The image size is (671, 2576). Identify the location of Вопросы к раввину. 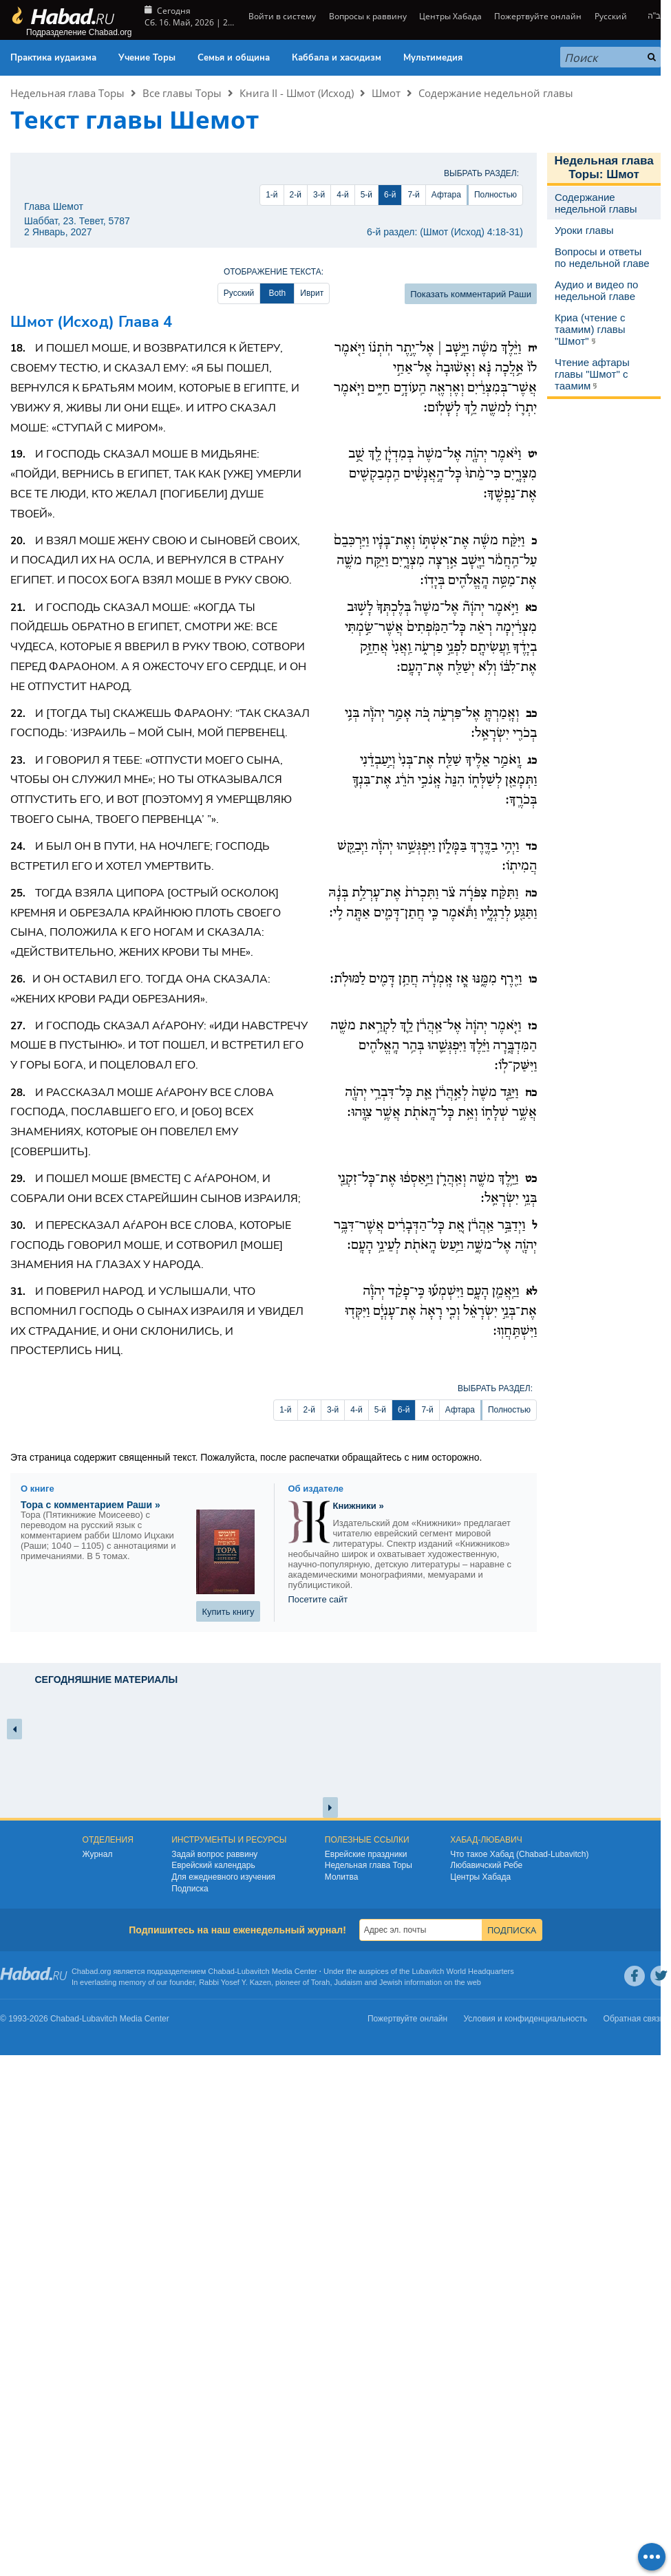
(368, 16).